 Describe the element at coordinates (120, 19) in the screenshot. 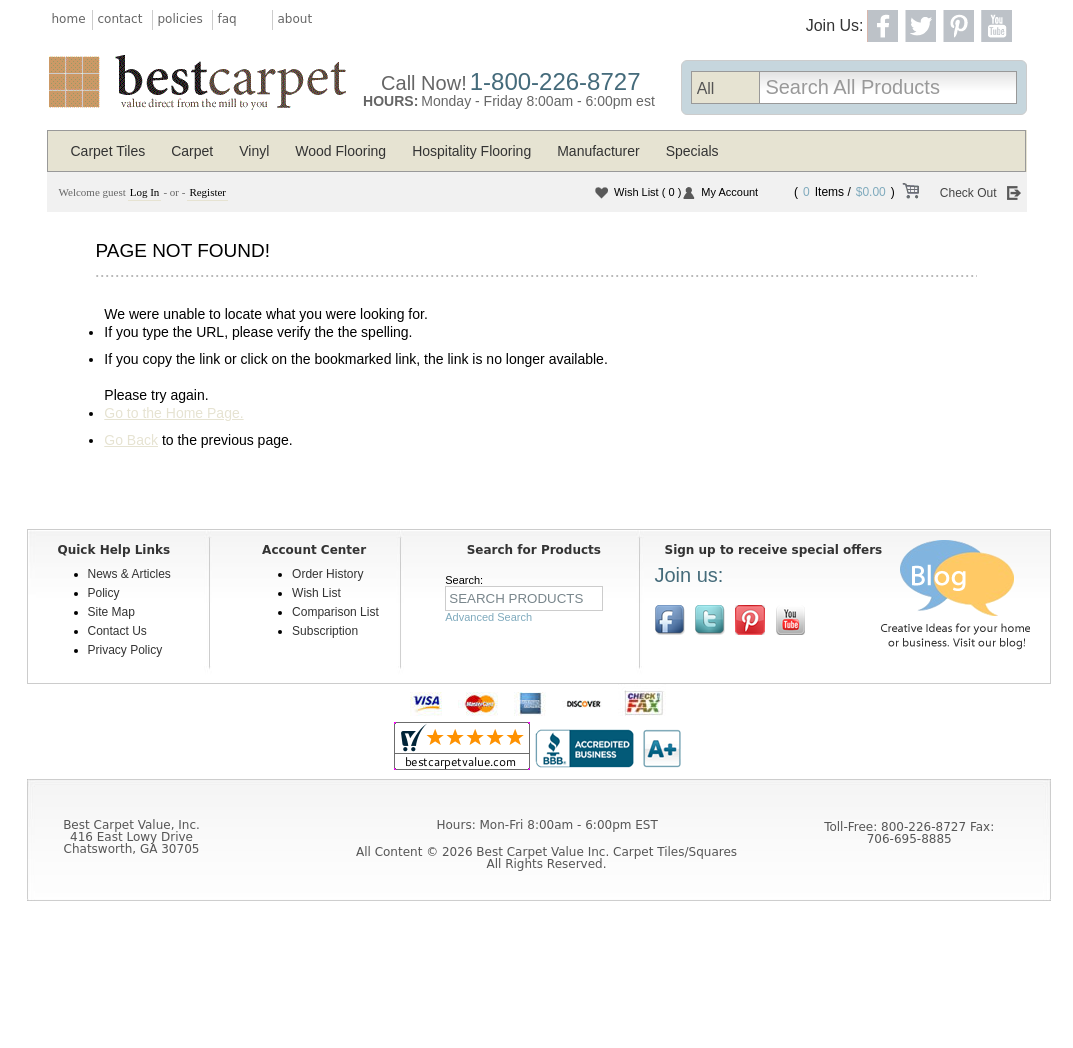

I see `contact` at that location.